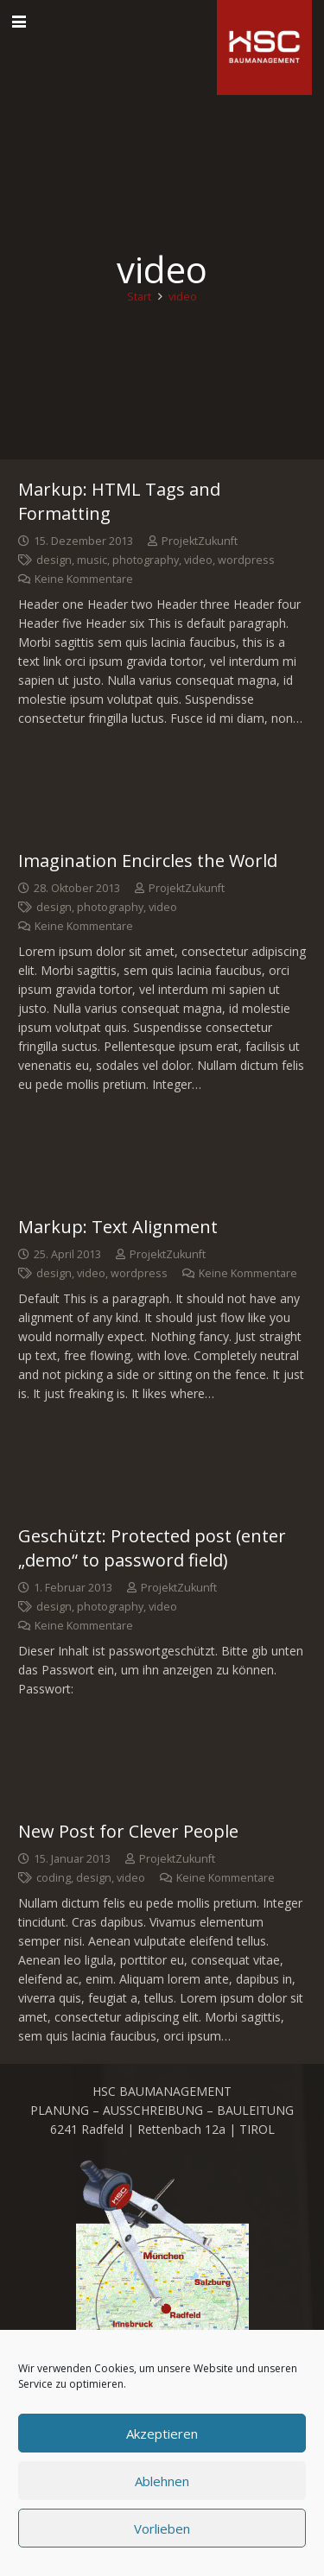 This screenshot has width=324, height=2576. I want to click on Geschützt: Protected post (enter „demo“ to password field), so click(152, 1548).